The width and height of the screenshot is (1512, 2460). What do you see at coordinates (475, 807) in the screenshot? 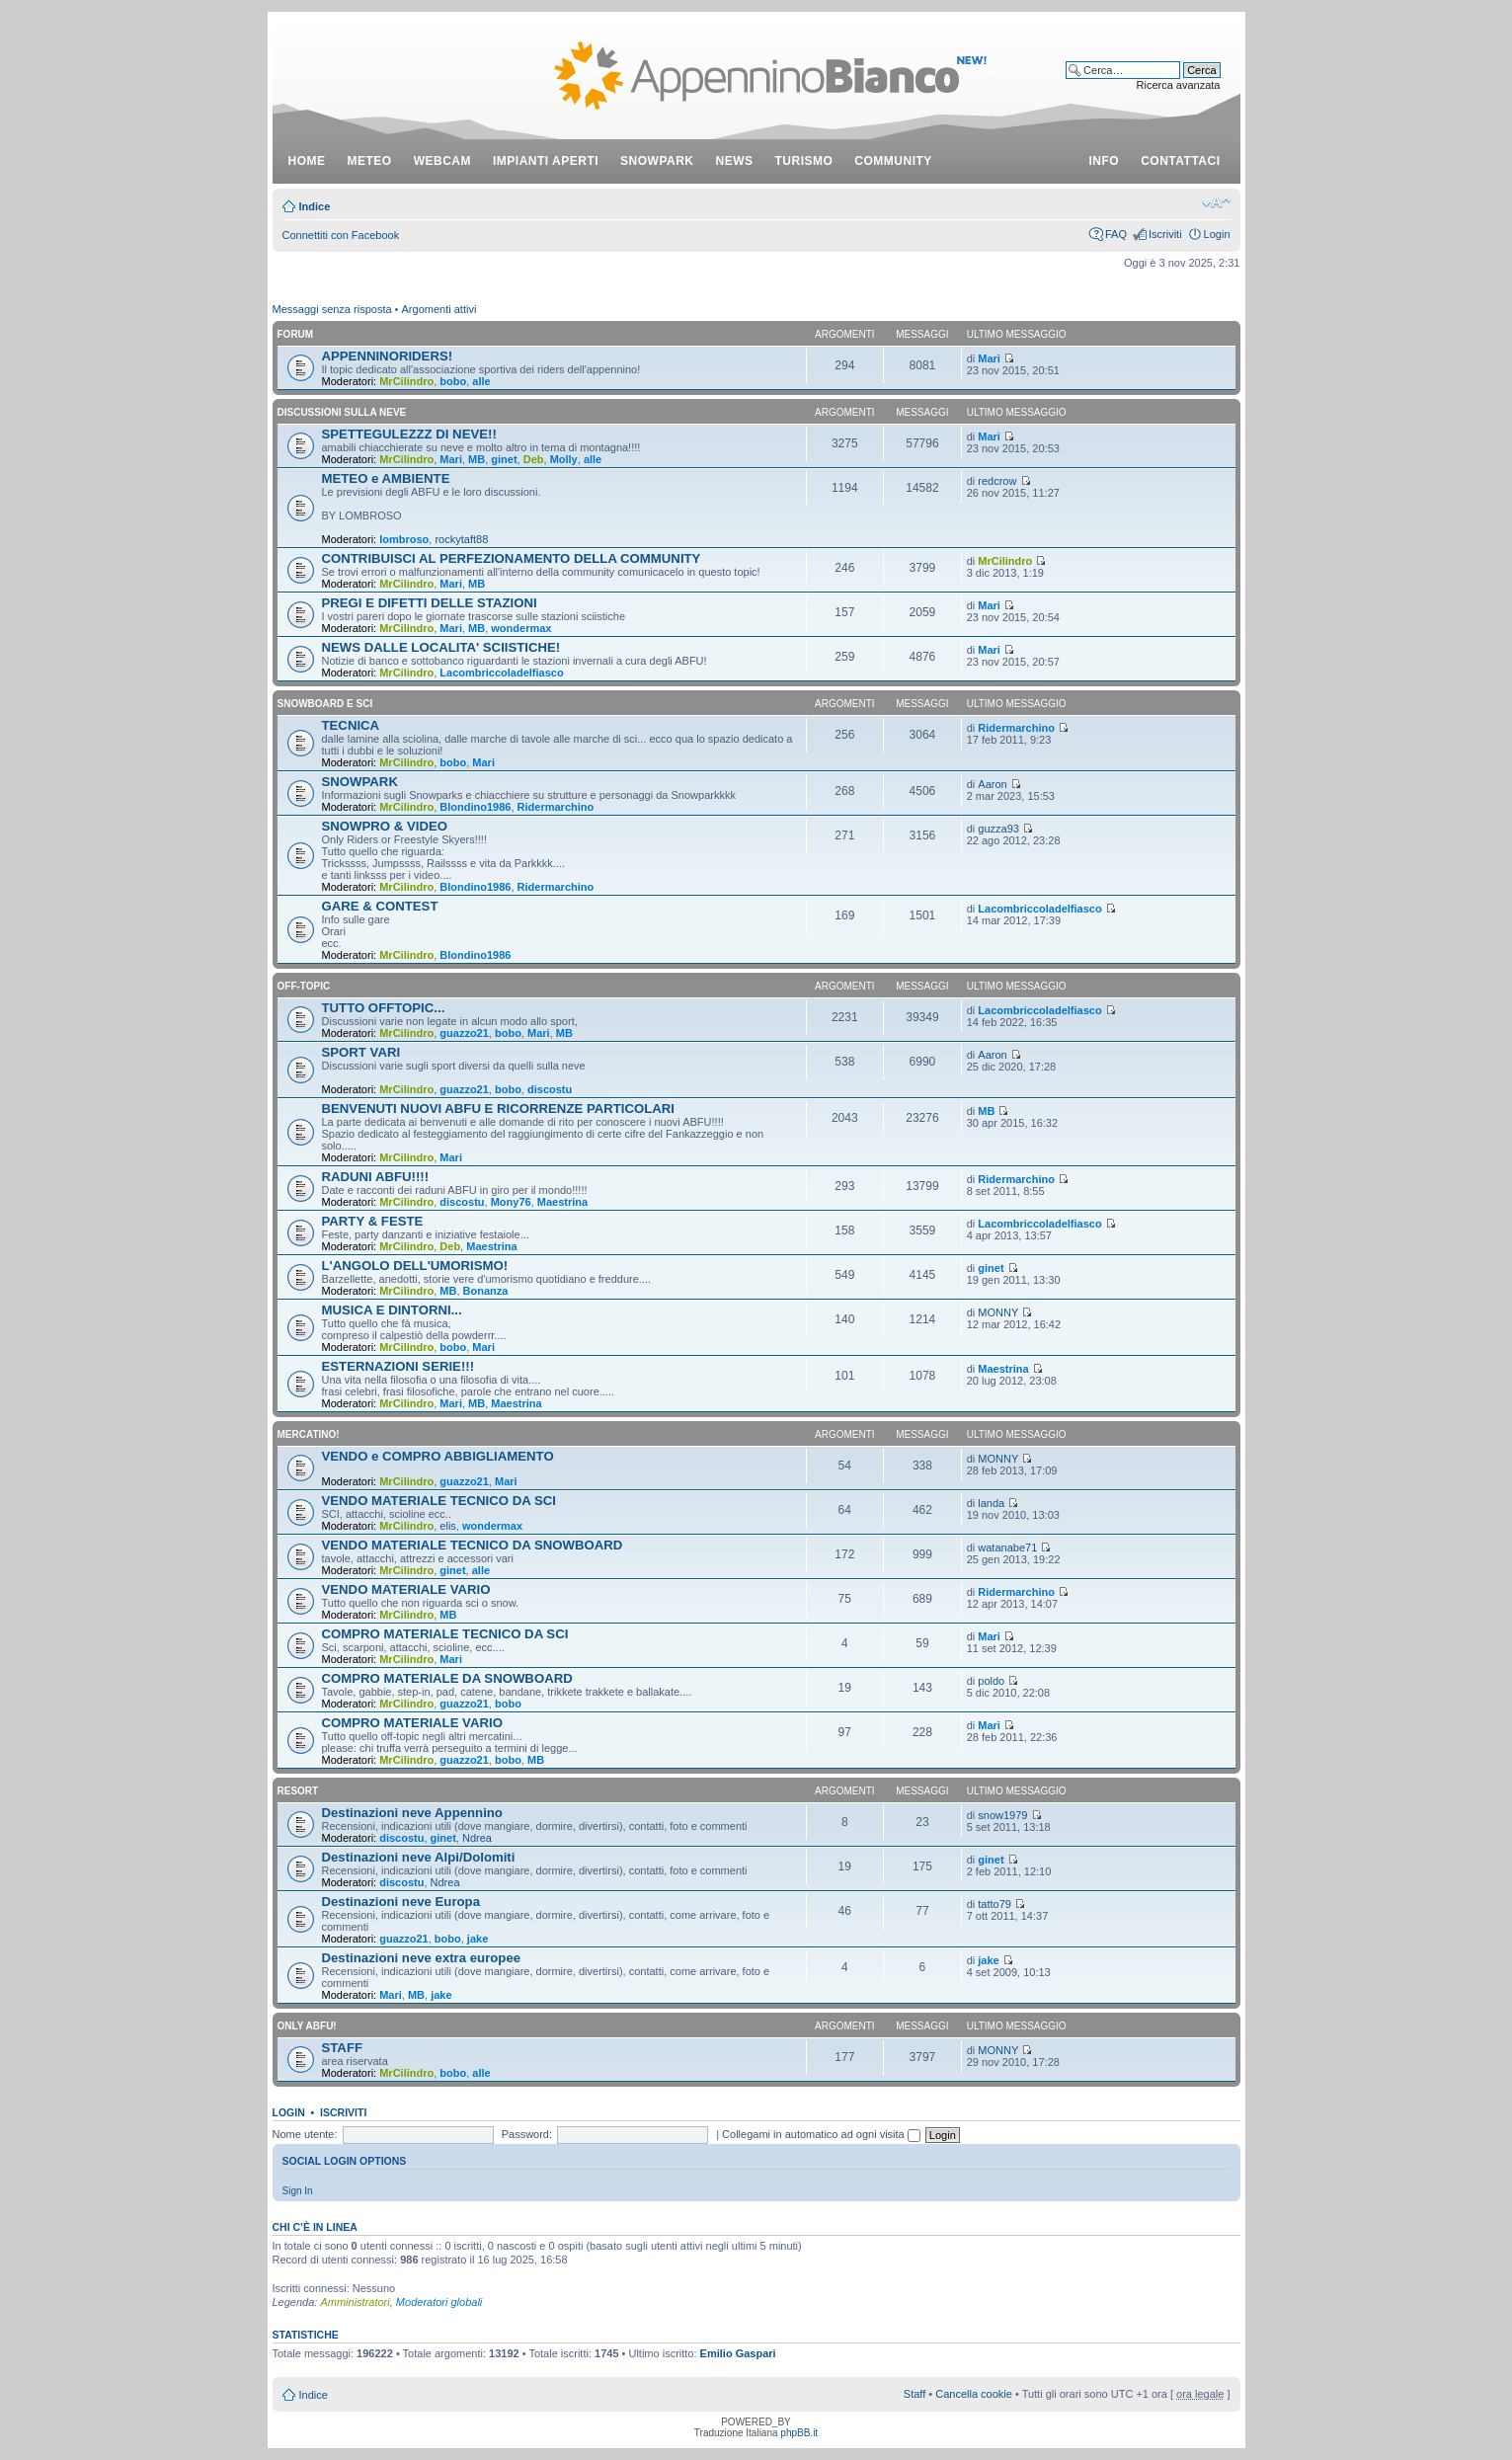
I see `Blondino1986` at bounding box center [475, 807].